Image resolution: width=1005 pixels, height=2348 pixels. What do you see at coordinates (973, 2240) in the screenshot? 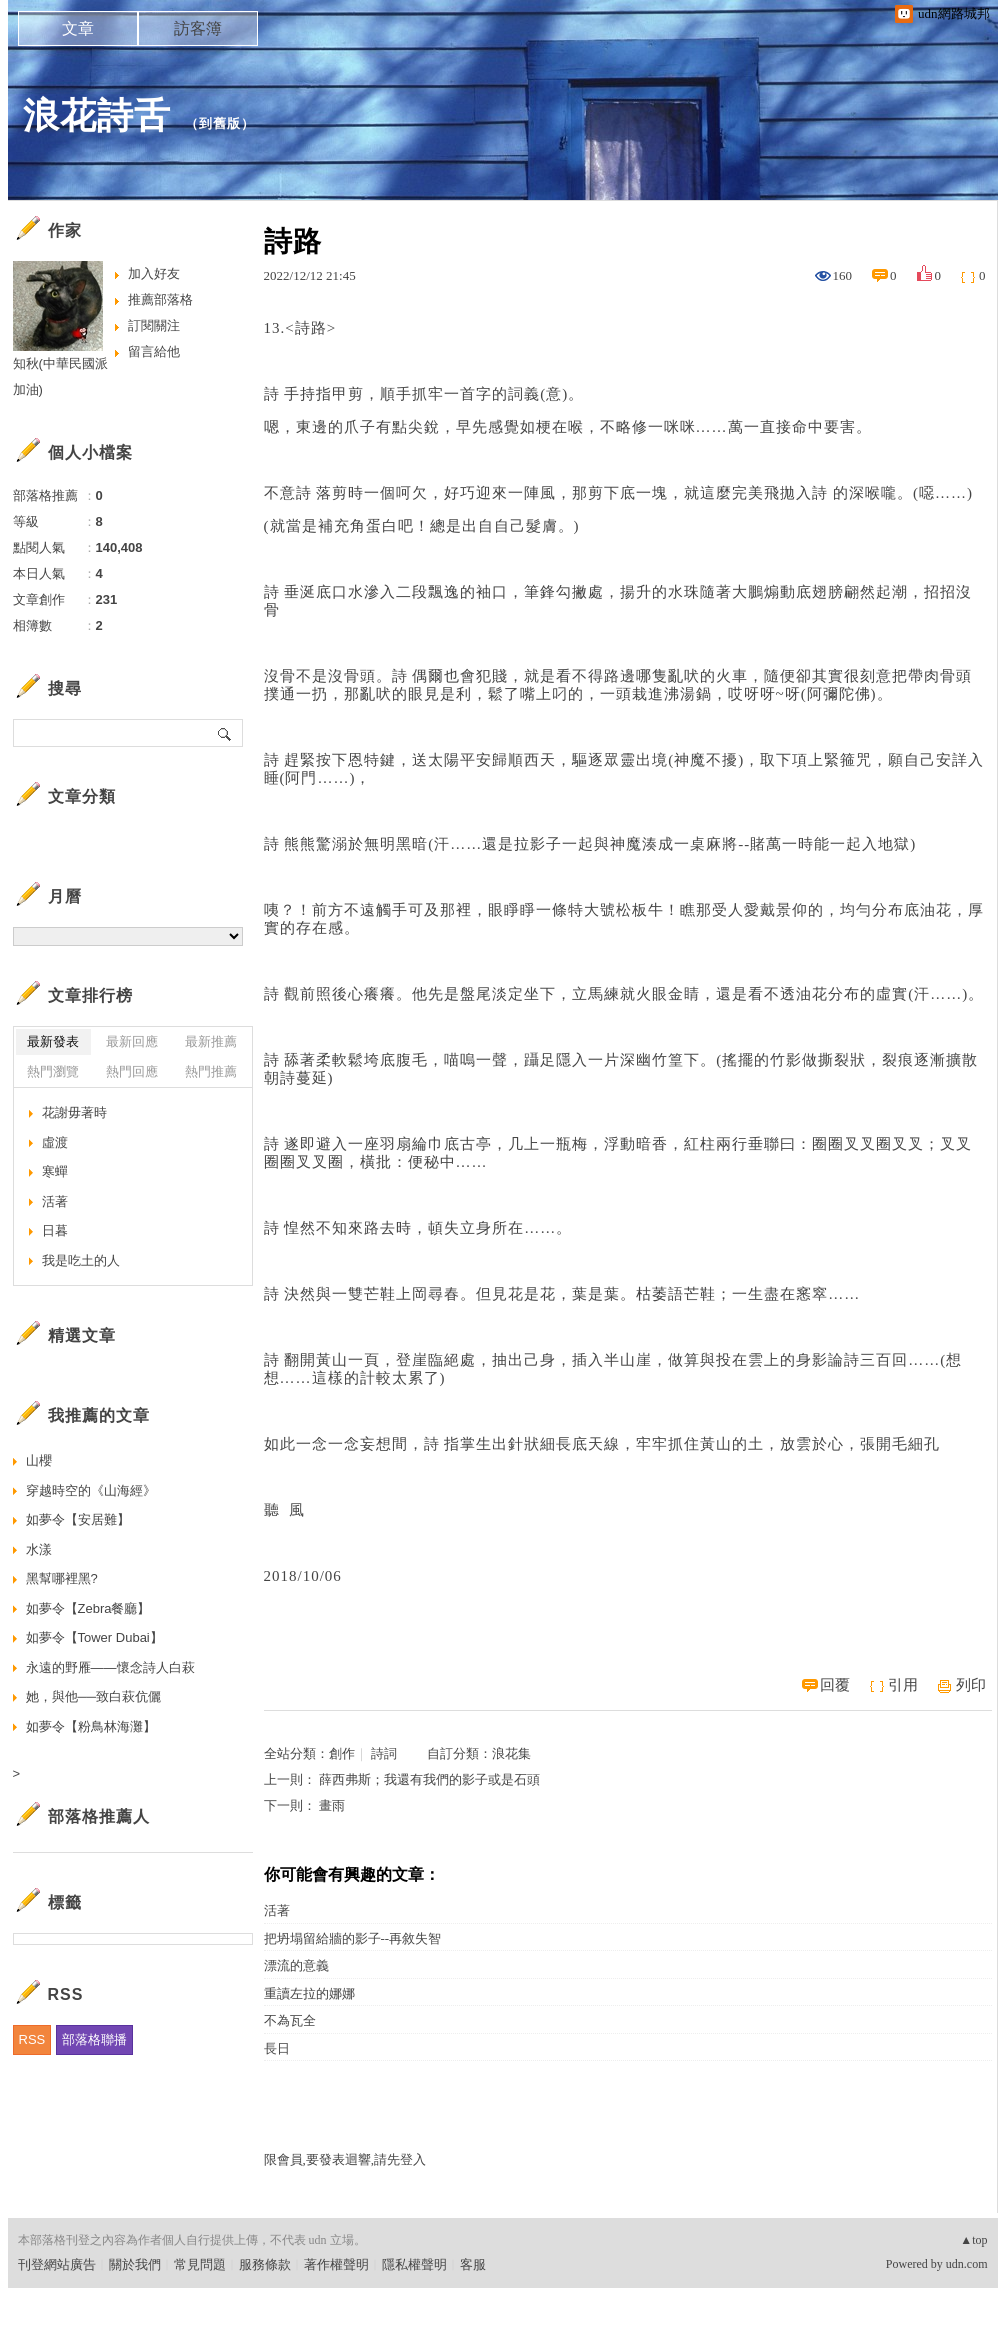
I see `▲top` at bounding box center [973, 2240].